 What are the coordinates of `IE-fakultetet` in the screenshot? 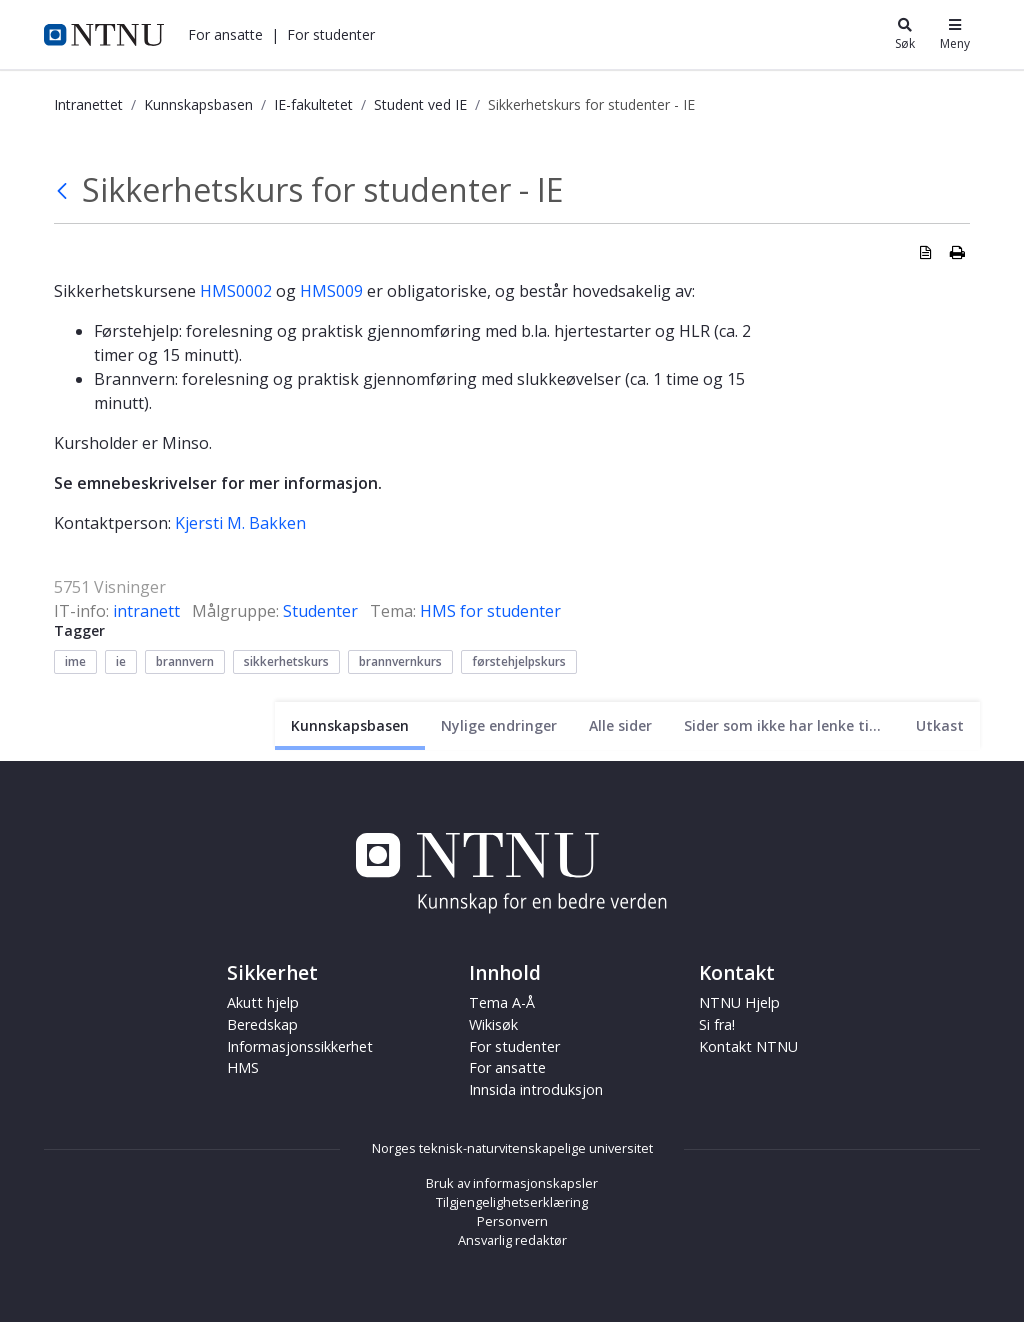 It's located at (313, 104).